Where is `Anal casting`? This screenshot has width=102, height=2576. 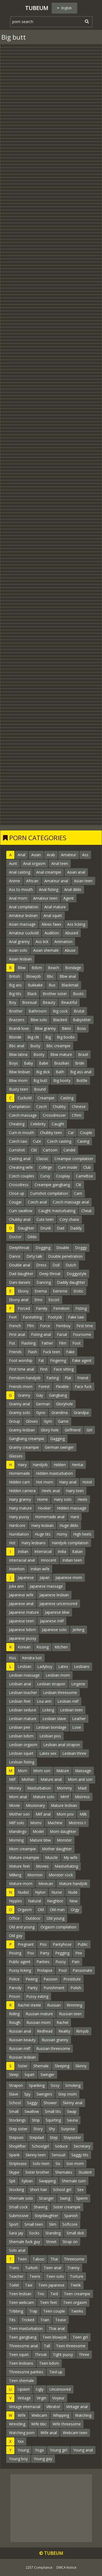
Anal casting is located at coordinates (19, 872).